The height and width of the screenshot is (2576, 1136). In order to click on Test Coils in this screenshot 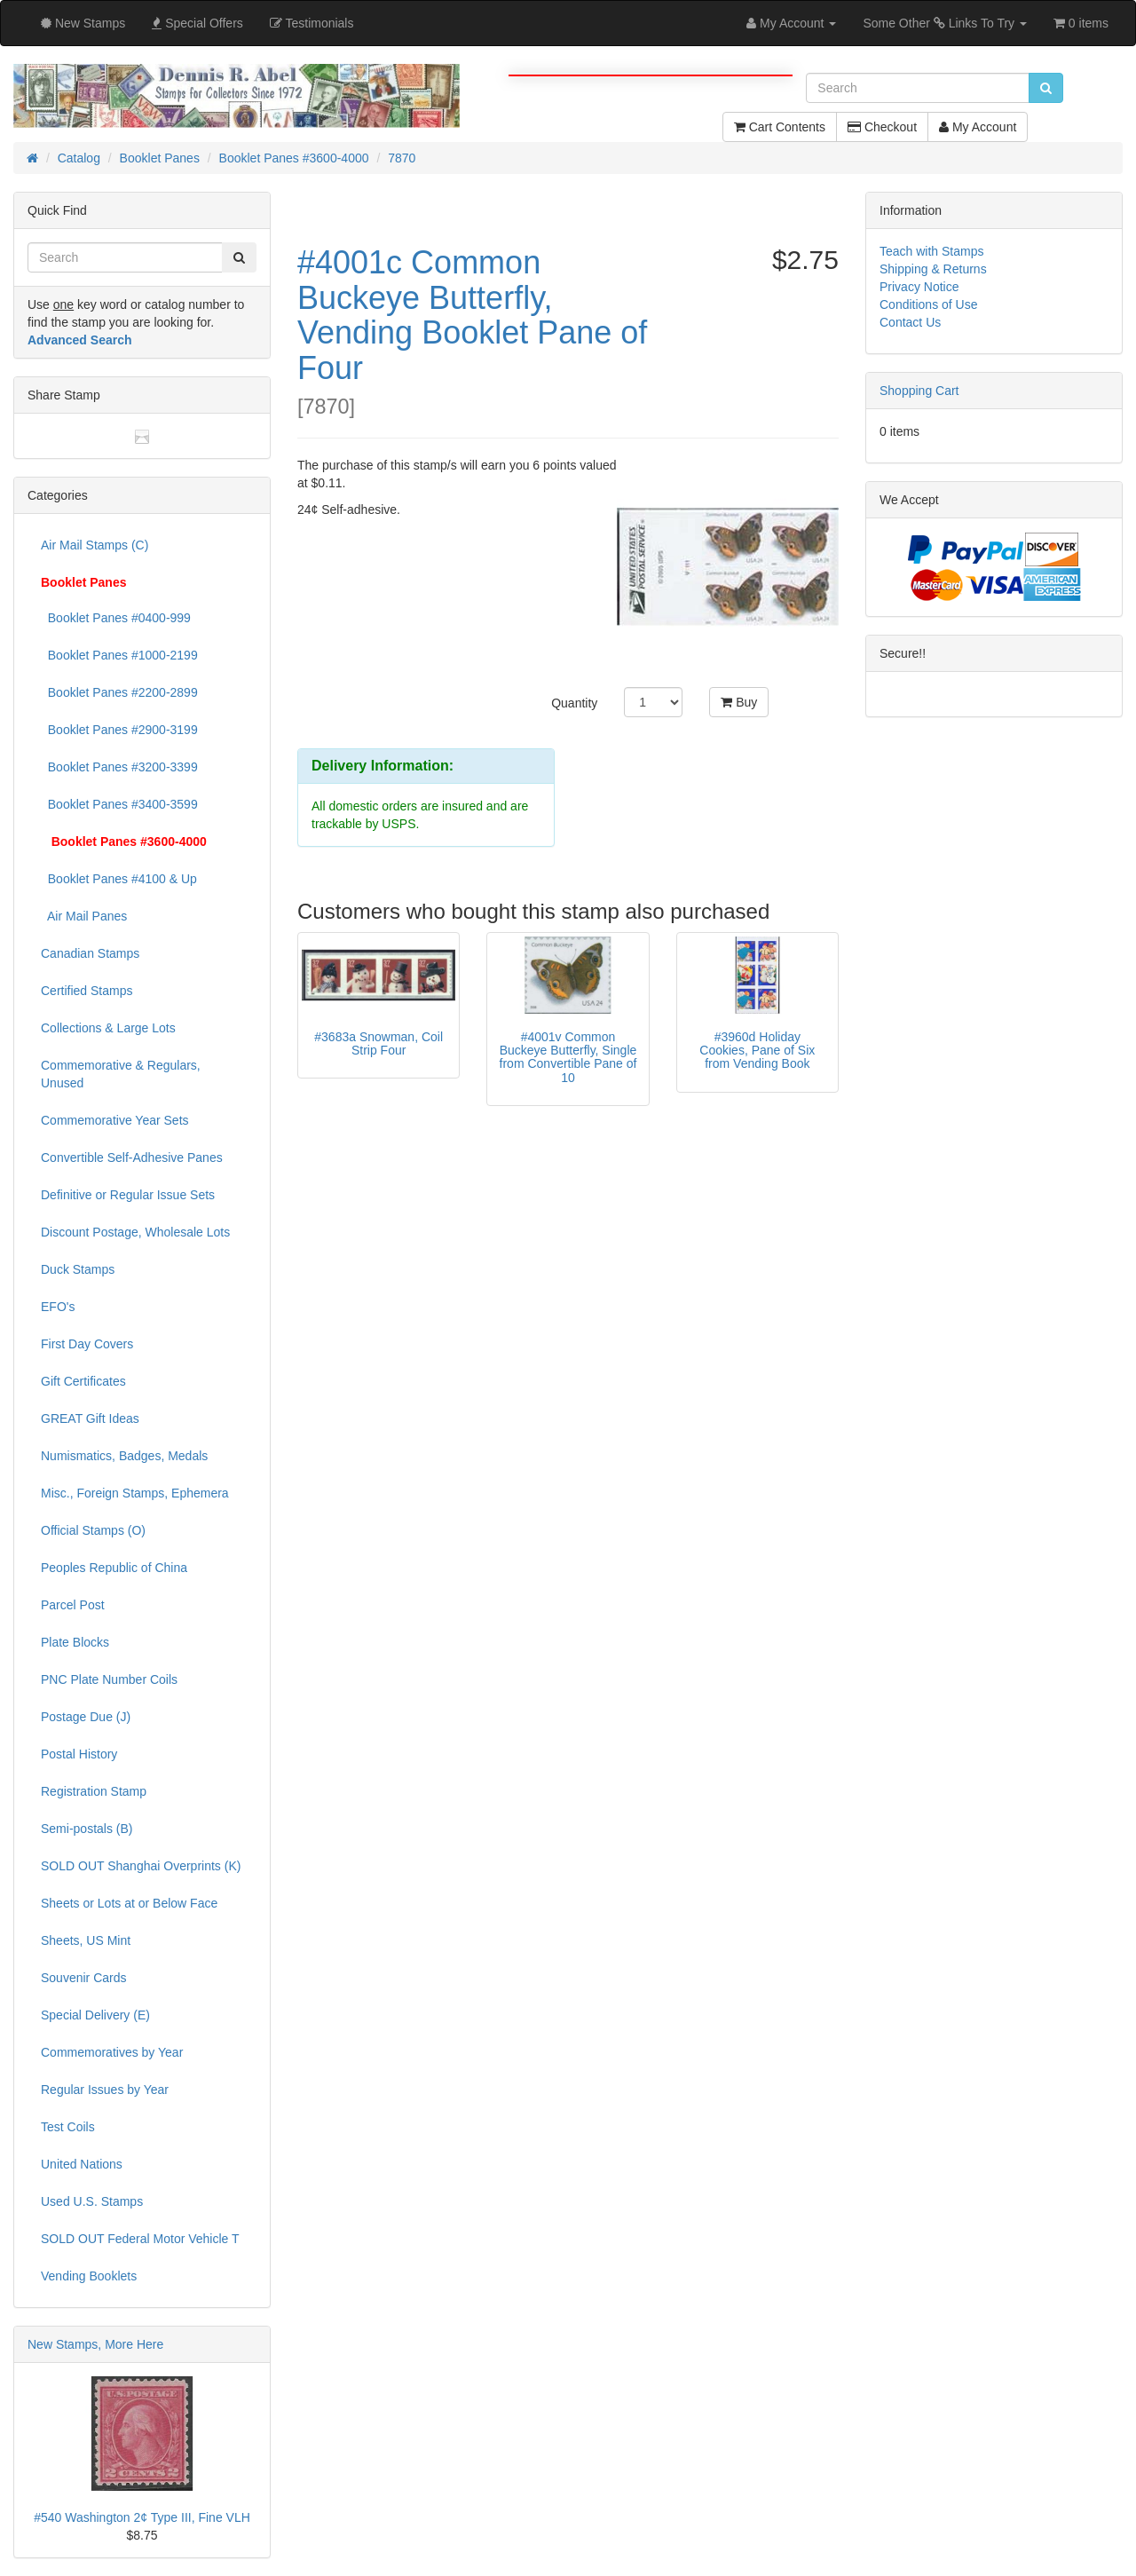, I will do `click(68, 2127)`.